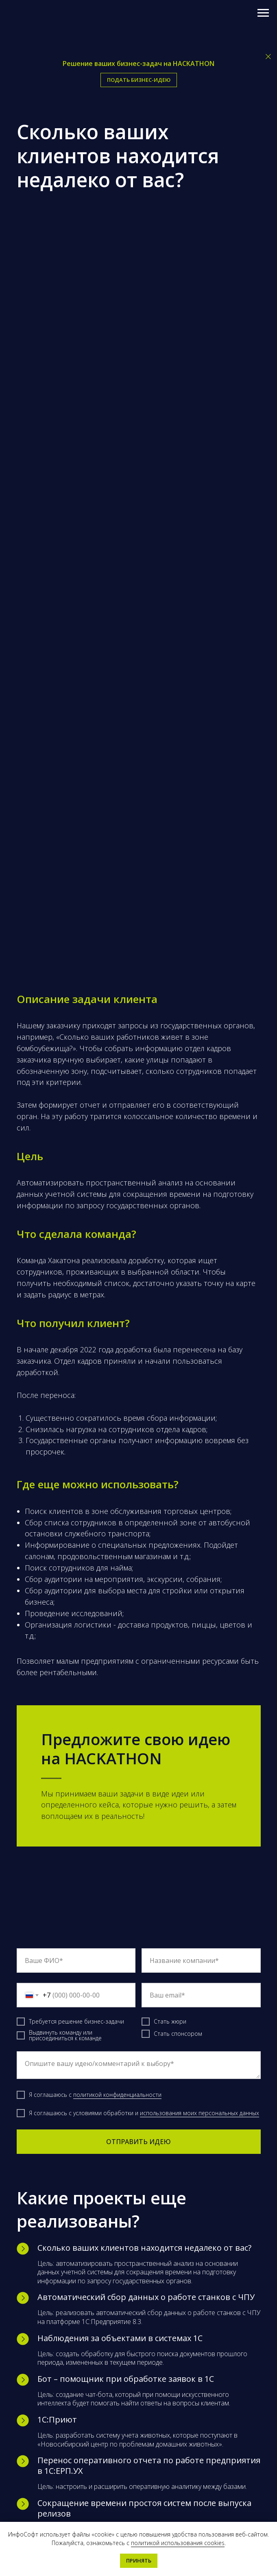 Image resolution: width=277 pixels, height=2576 pixels. I want to click on [Закрыть], so click(268, 56).